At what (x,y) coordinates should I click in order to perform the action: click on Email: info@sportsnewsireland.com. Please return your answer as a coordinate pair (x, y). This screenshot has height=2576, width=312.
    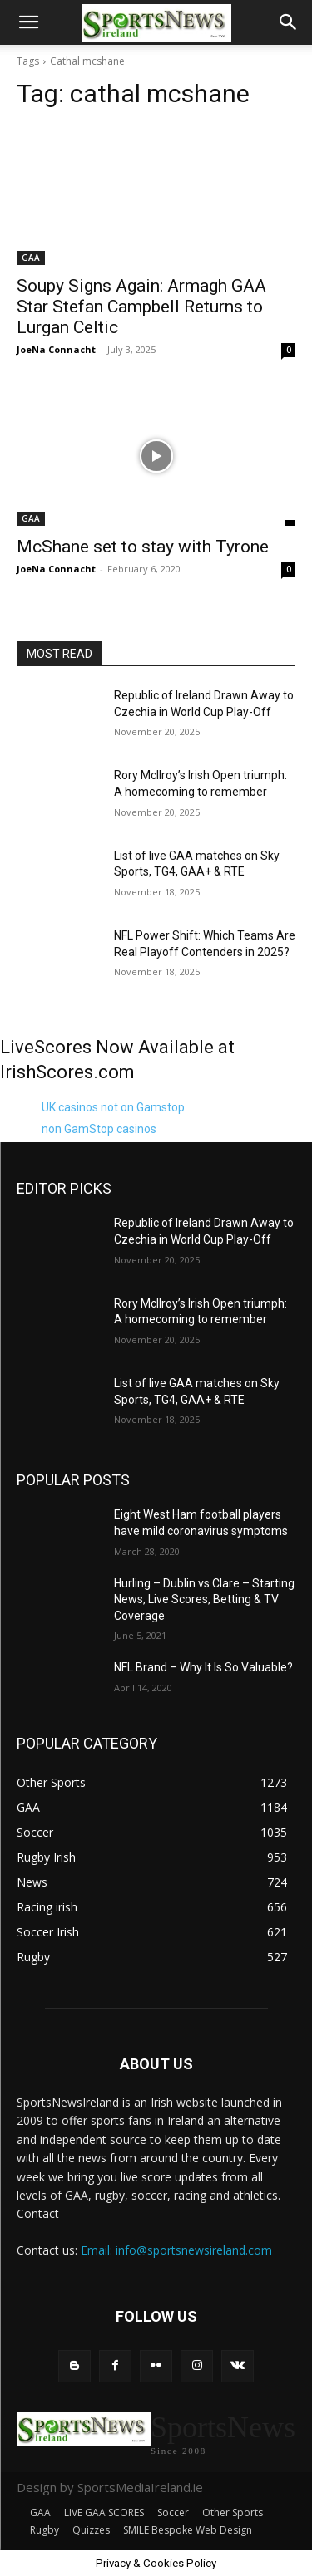
    Looking at the image, I should click on (176, 2250).